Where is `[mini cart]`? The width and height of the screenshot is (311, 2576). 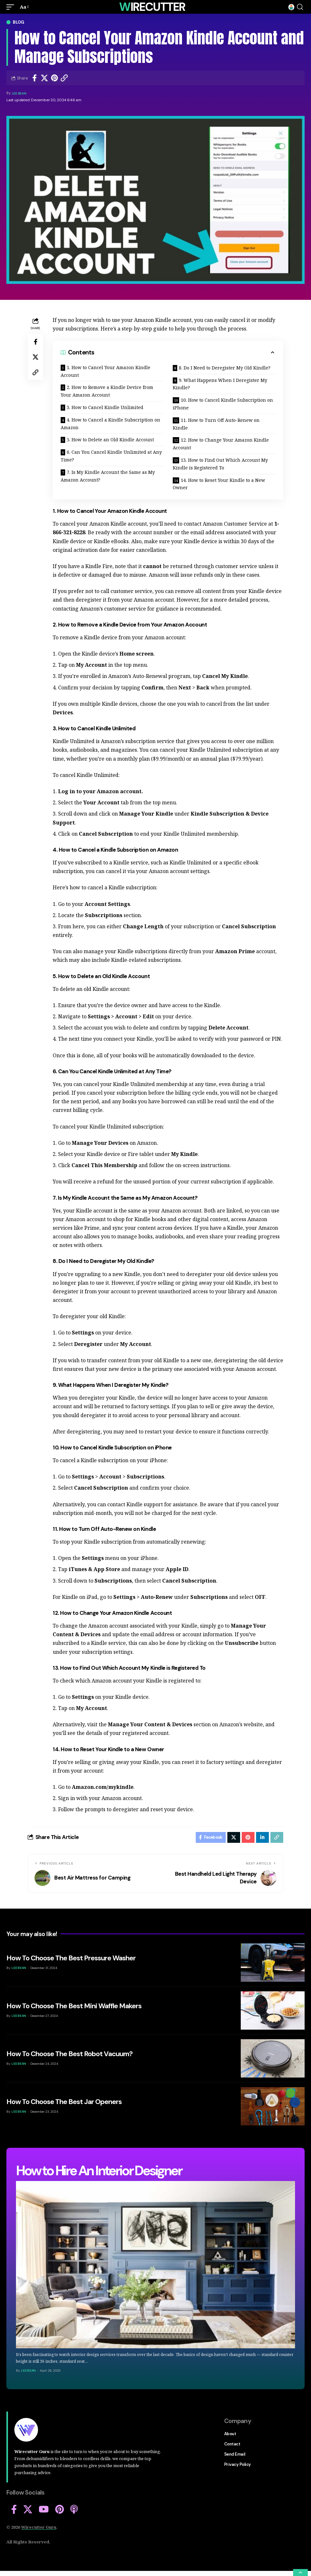
[mini cart] is located at coordinates (291, 7).